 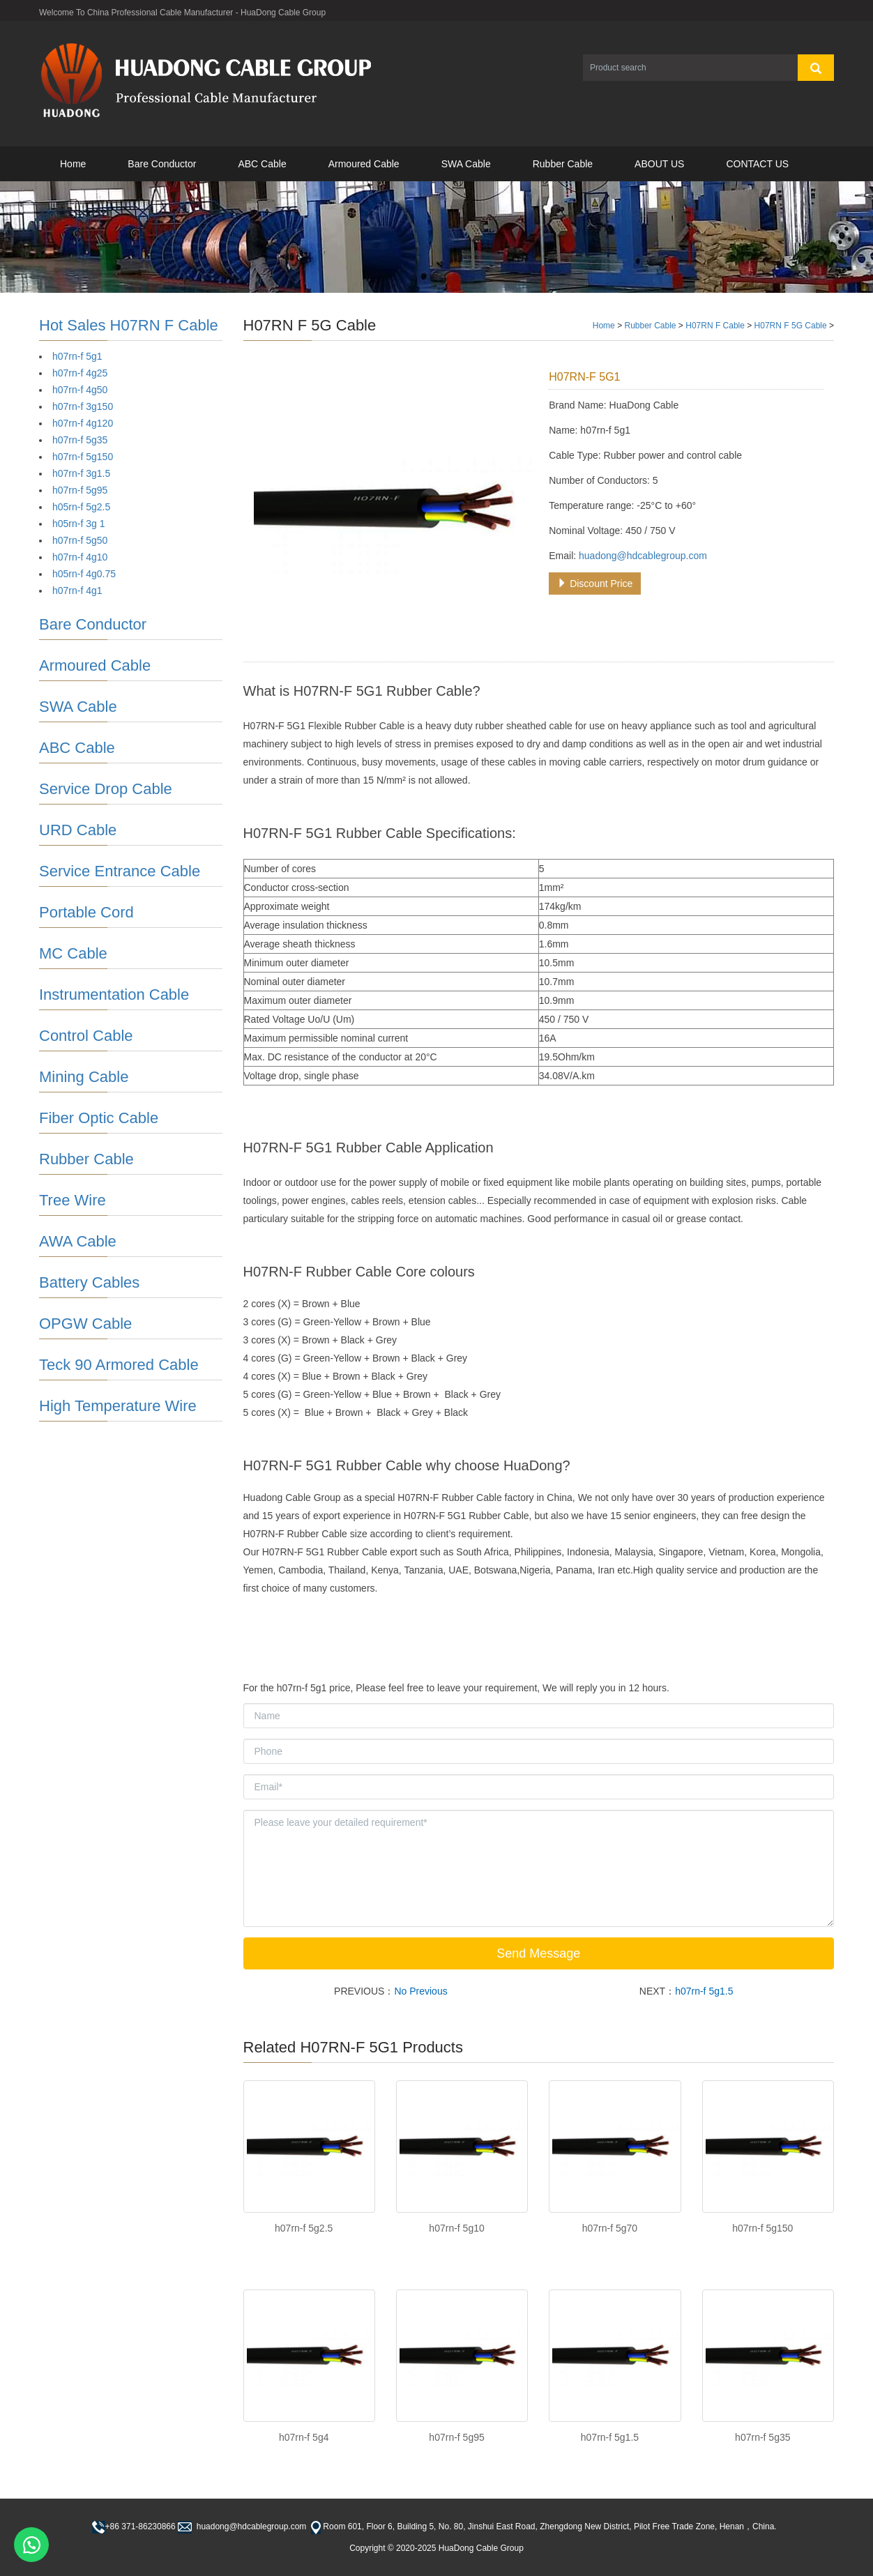 I want to click on h05rn-f 5g2.5, so click(x=81, y=506).